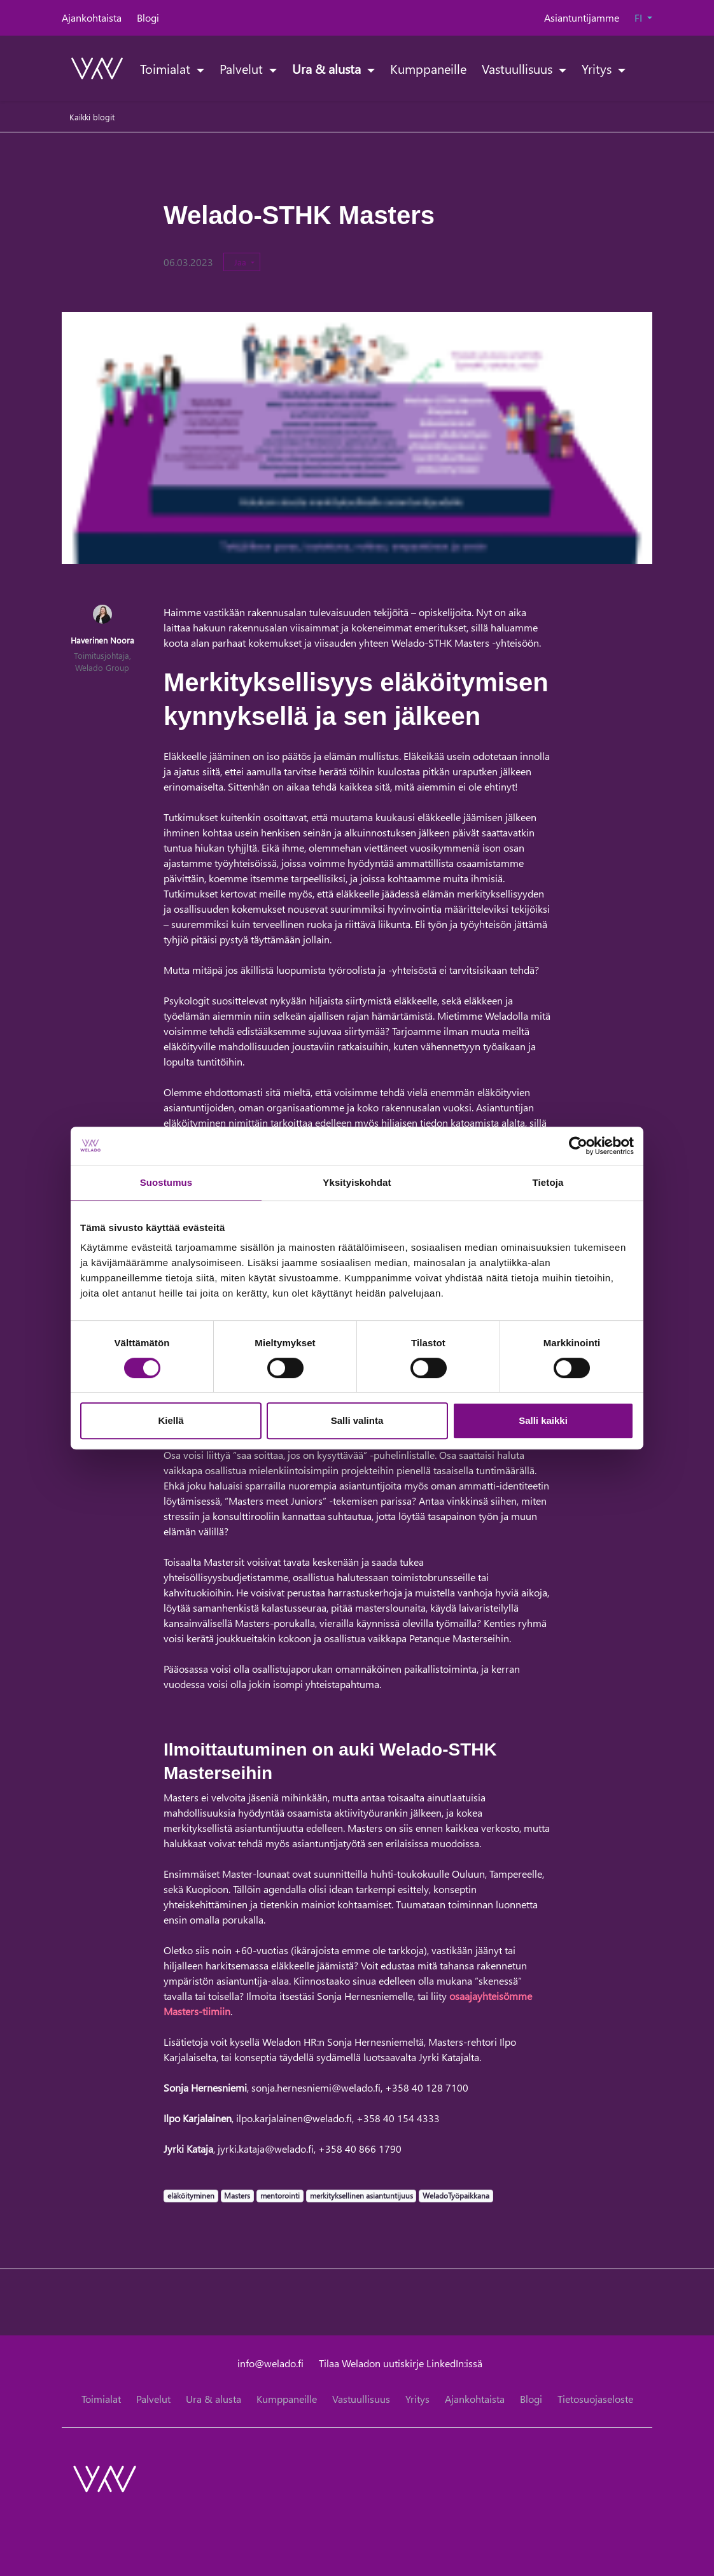 The image size is (714, 2576). Describe the element at coordinates (357, 1182) in the screenshot. I see `Yksityiskohdat [tab]` at that location.